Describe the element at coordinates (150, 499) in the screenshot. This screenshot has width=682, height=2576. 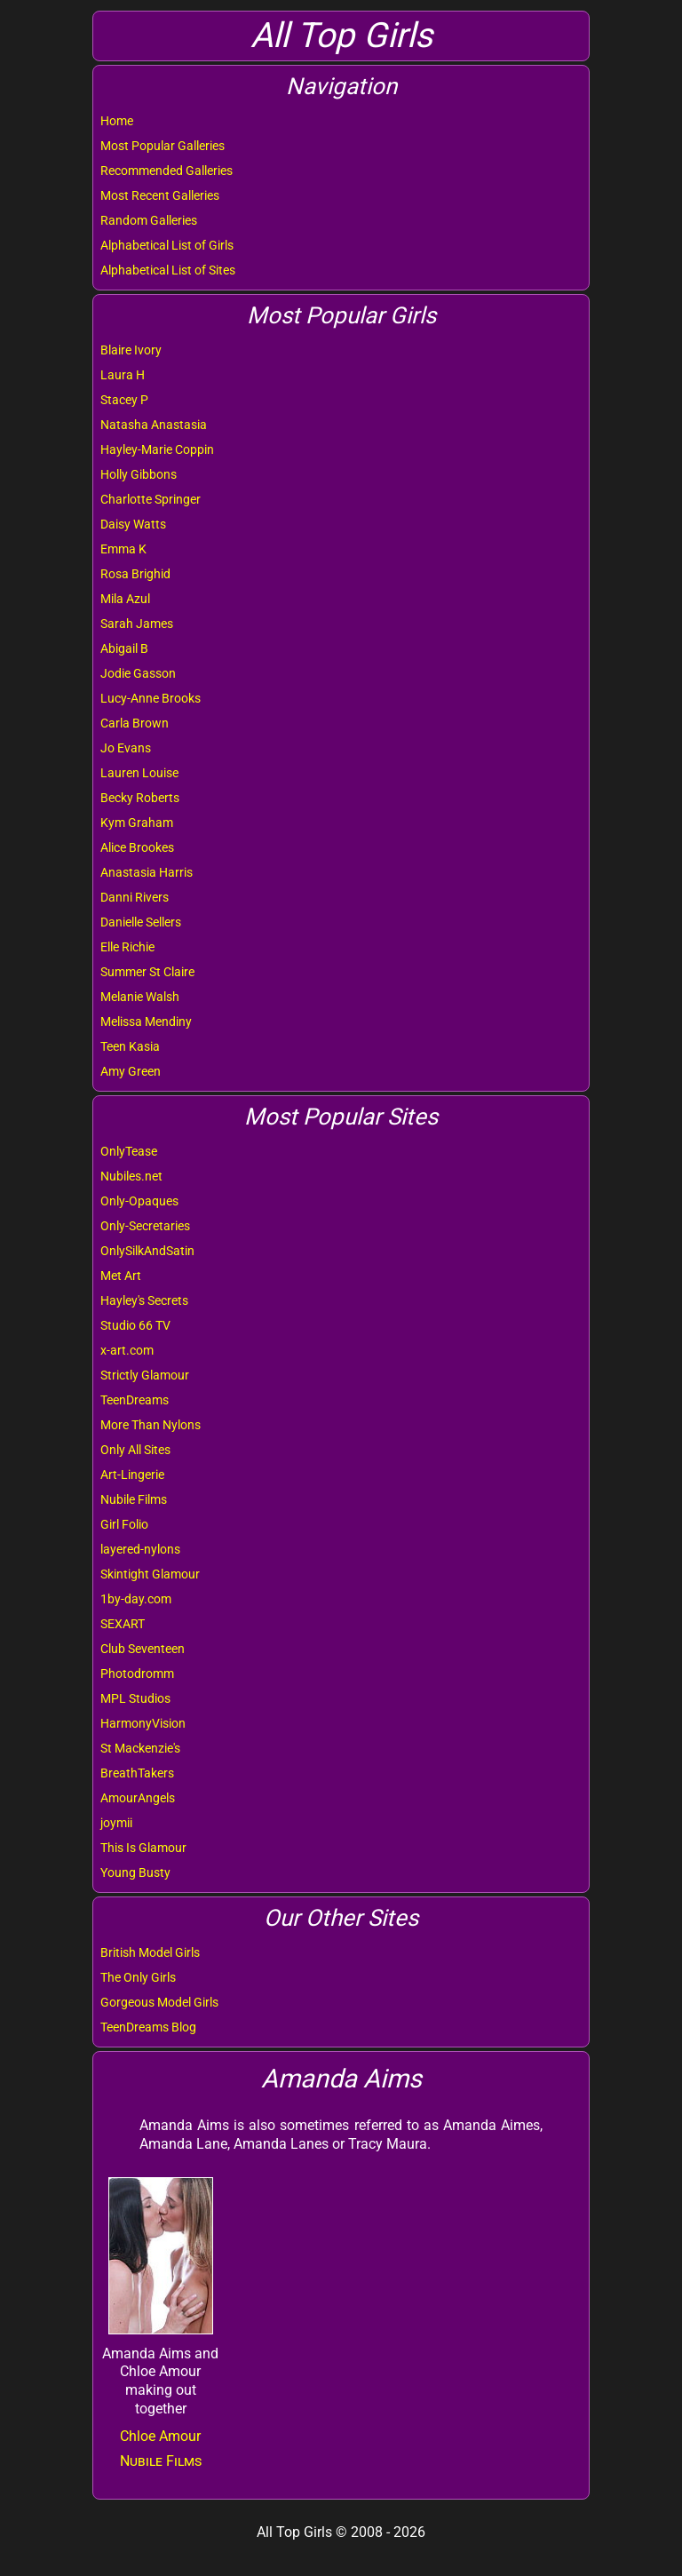
I see `Charlotte Springer` at that location.